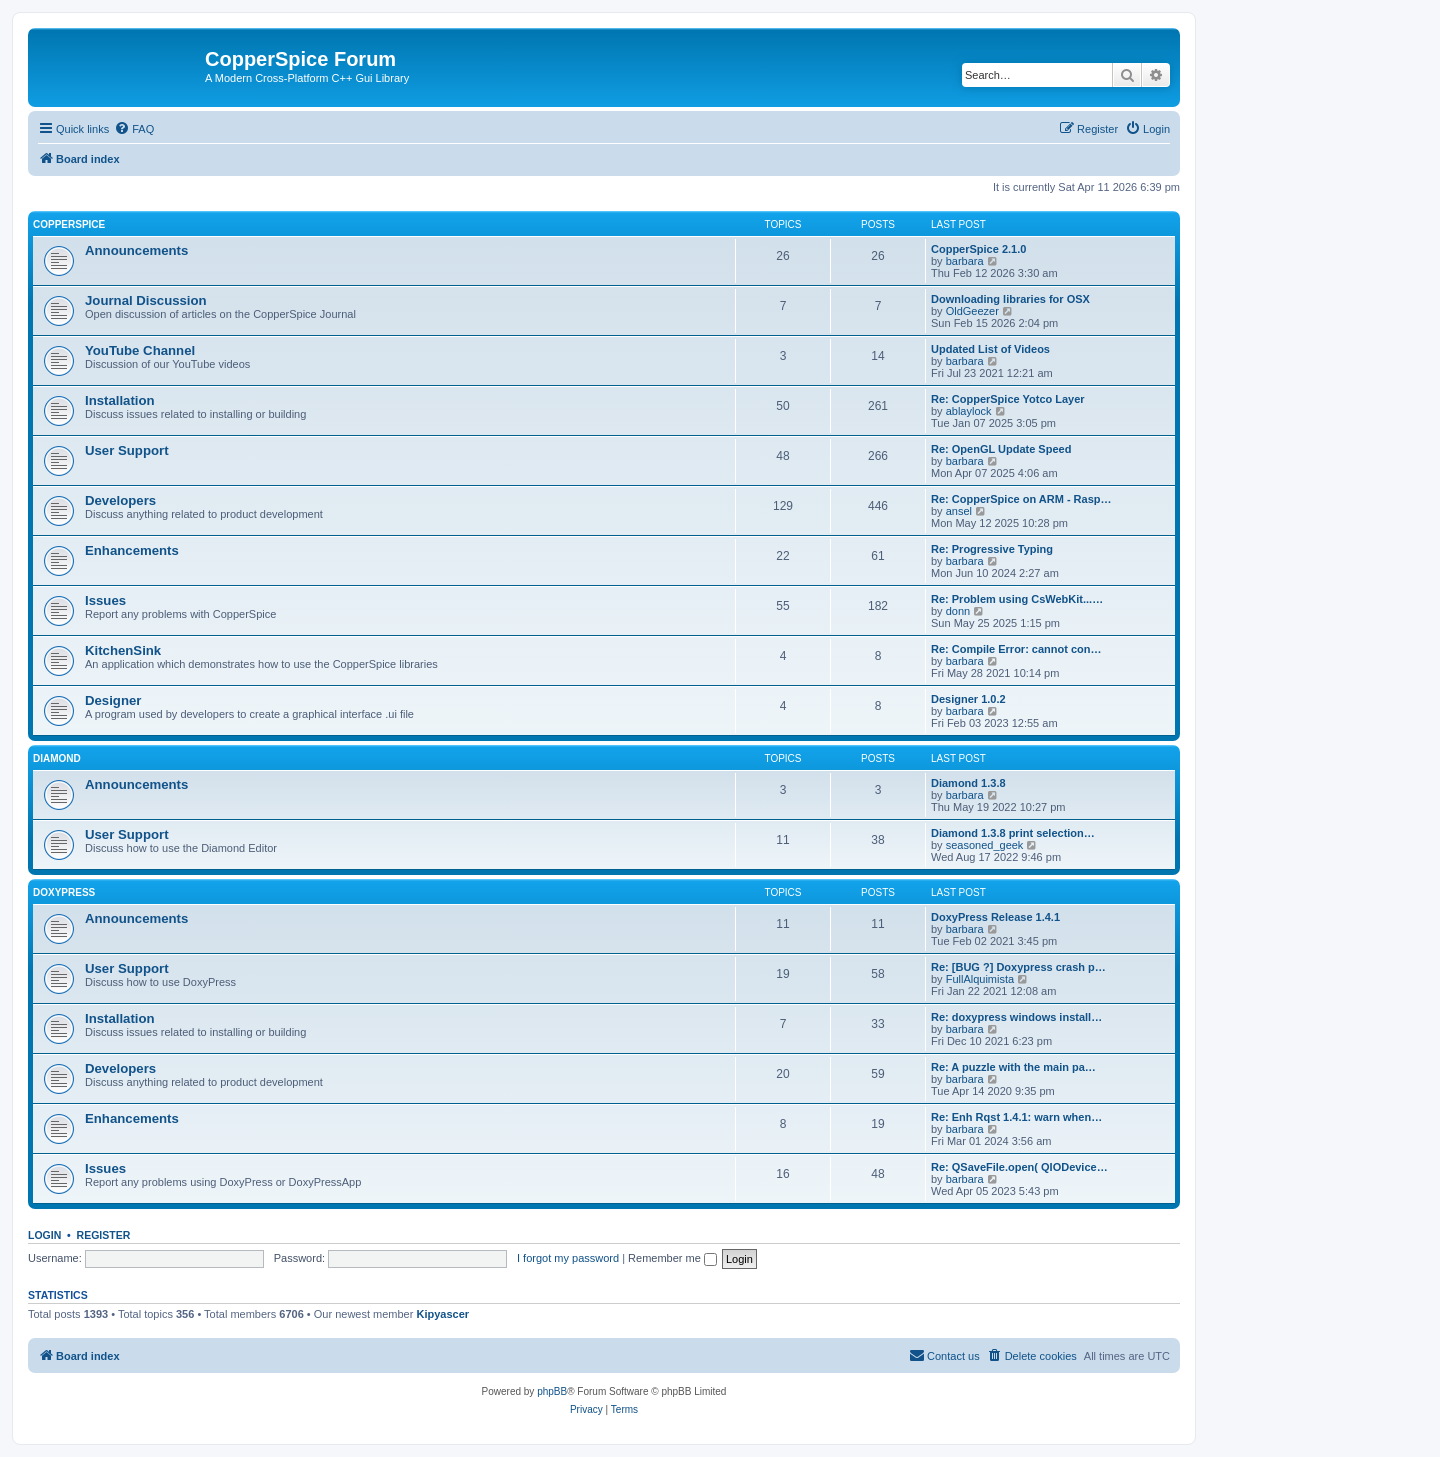  What do you see at coordinates (1001, 449) in the screenshot?
I see `Re: OpenGL Update Speed` at bounding box center [1001, 449].